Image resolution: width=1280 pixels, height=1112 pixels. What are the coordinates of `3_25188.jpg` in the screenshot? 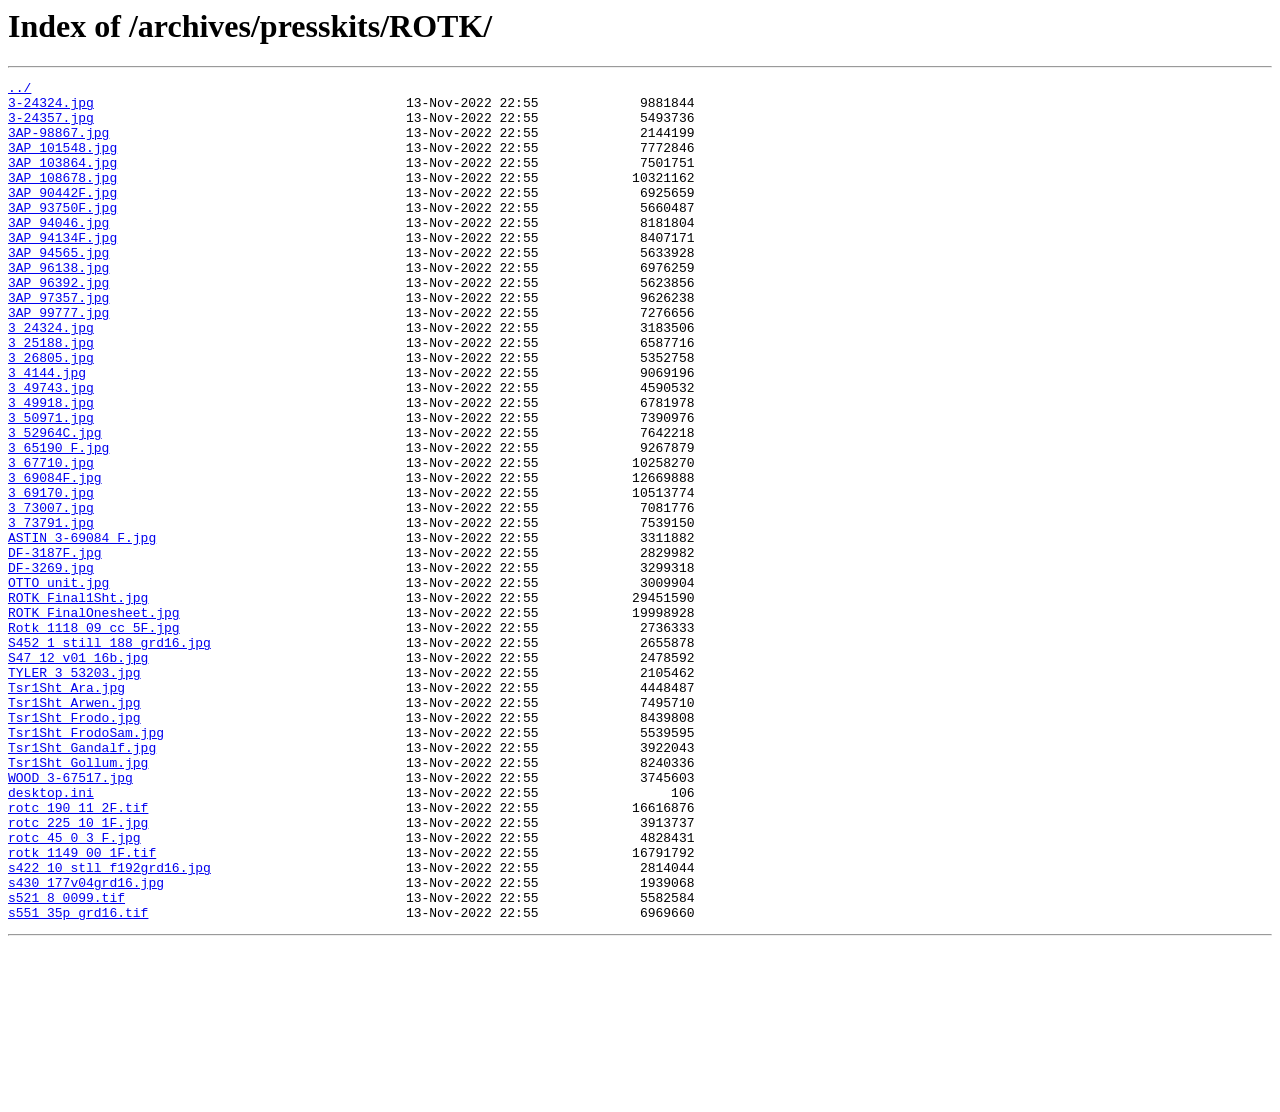 It's located at (51, 396).